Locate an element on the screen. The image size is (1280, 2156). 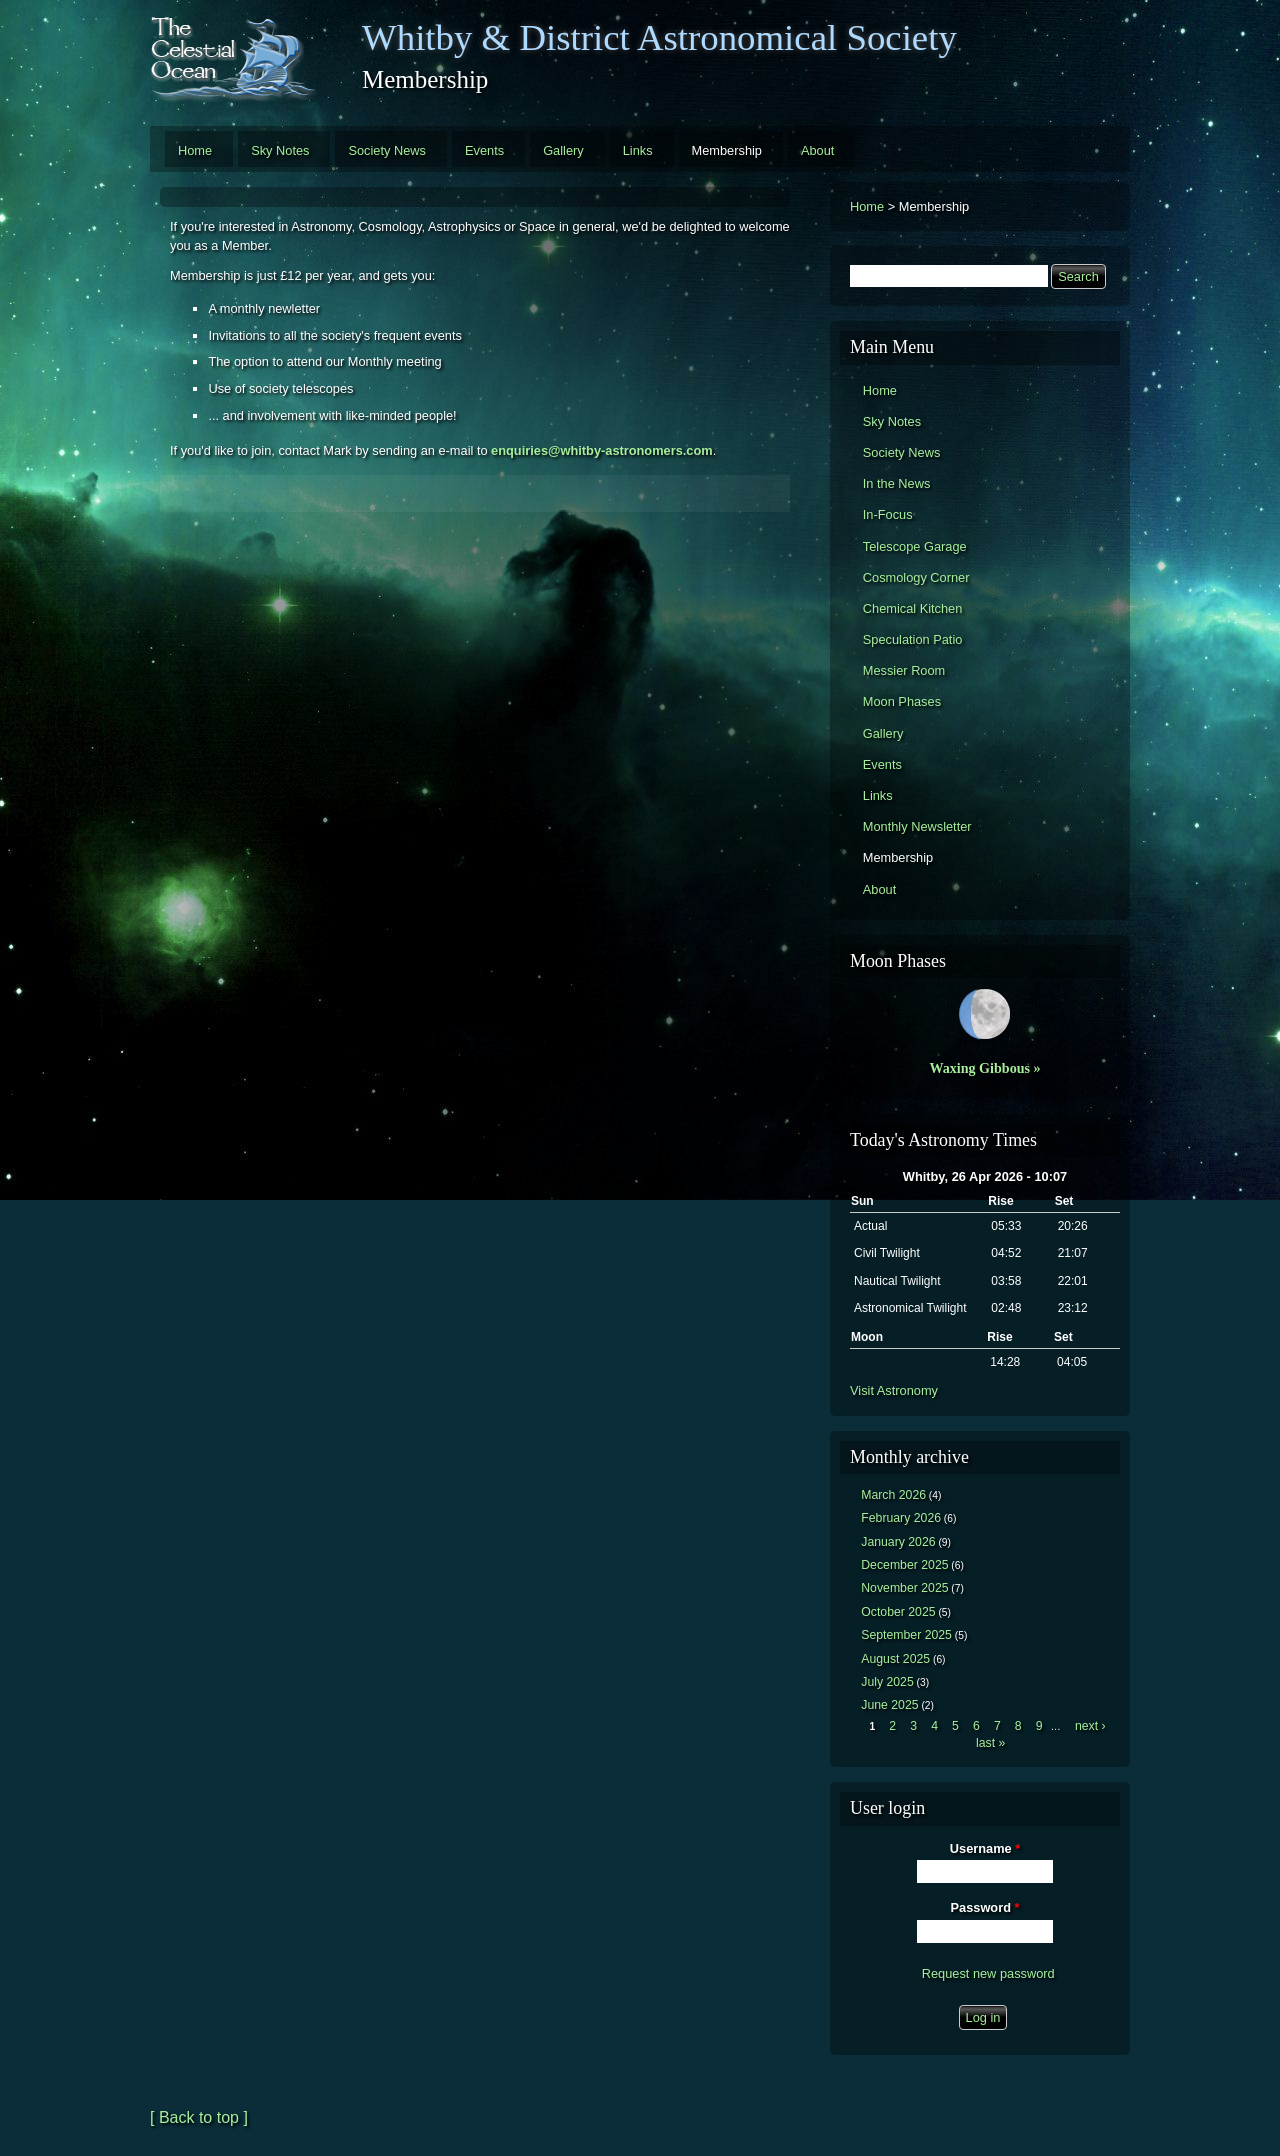
Cosmology Corner is located at coordinates (916, 577).